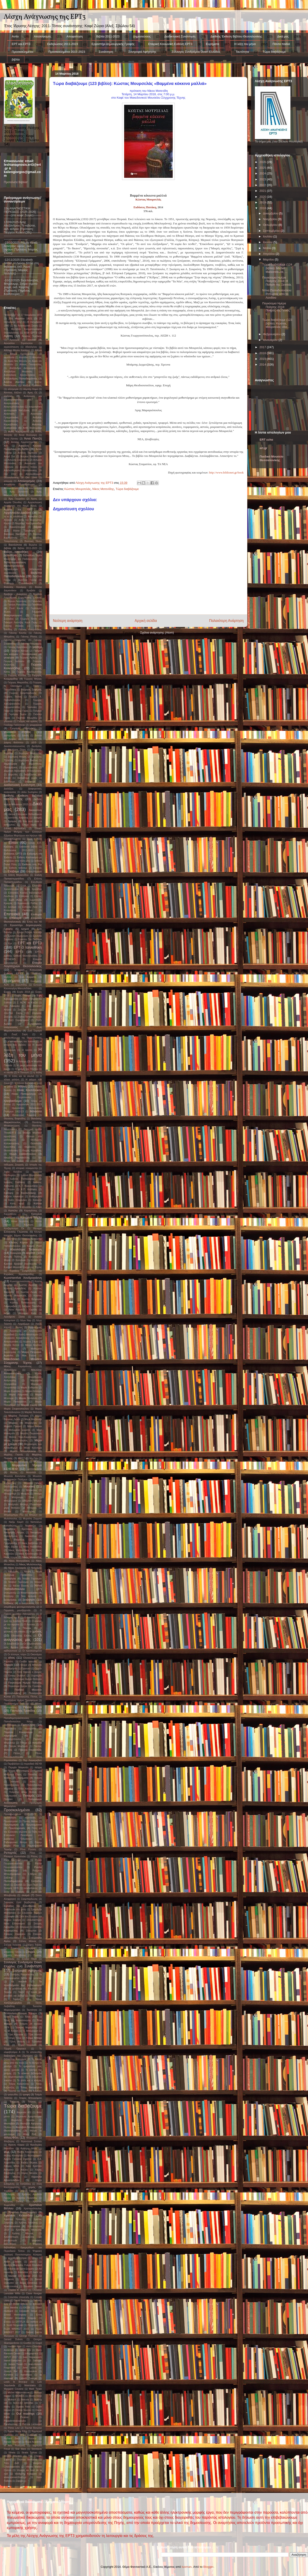  Describe the element at coordinates (8, 2191) in the screenshot. I see `Χορτιάτη` at that location.